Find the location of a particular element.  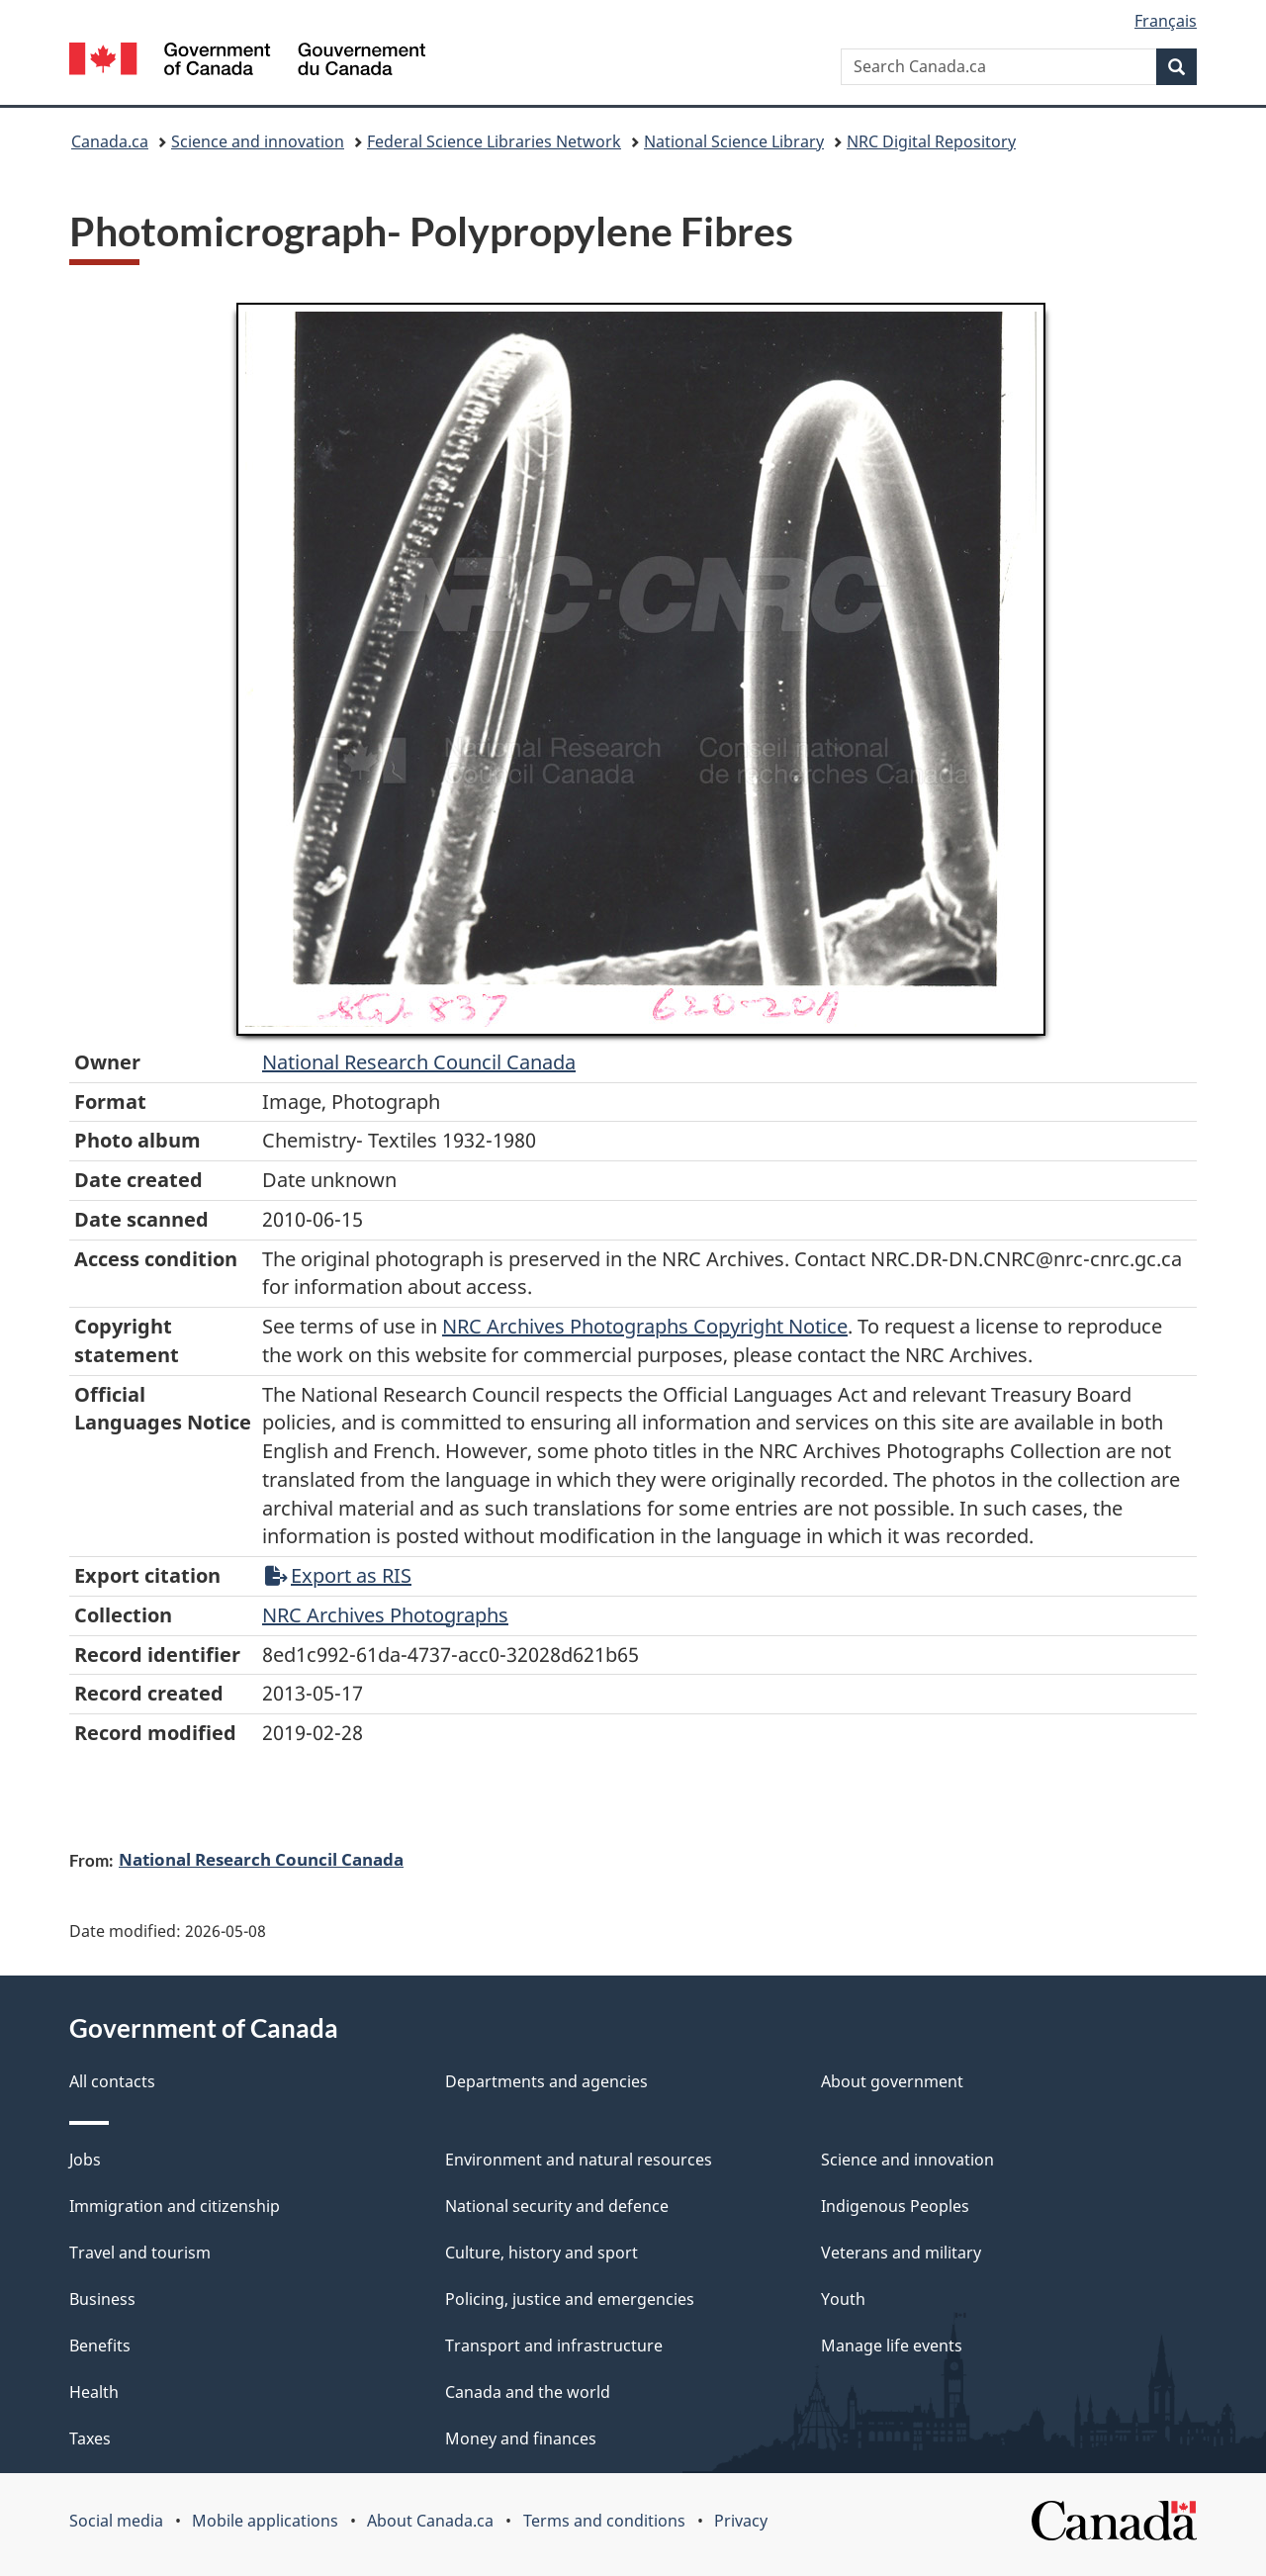

Benefits is located at coordinates (100, 2345).